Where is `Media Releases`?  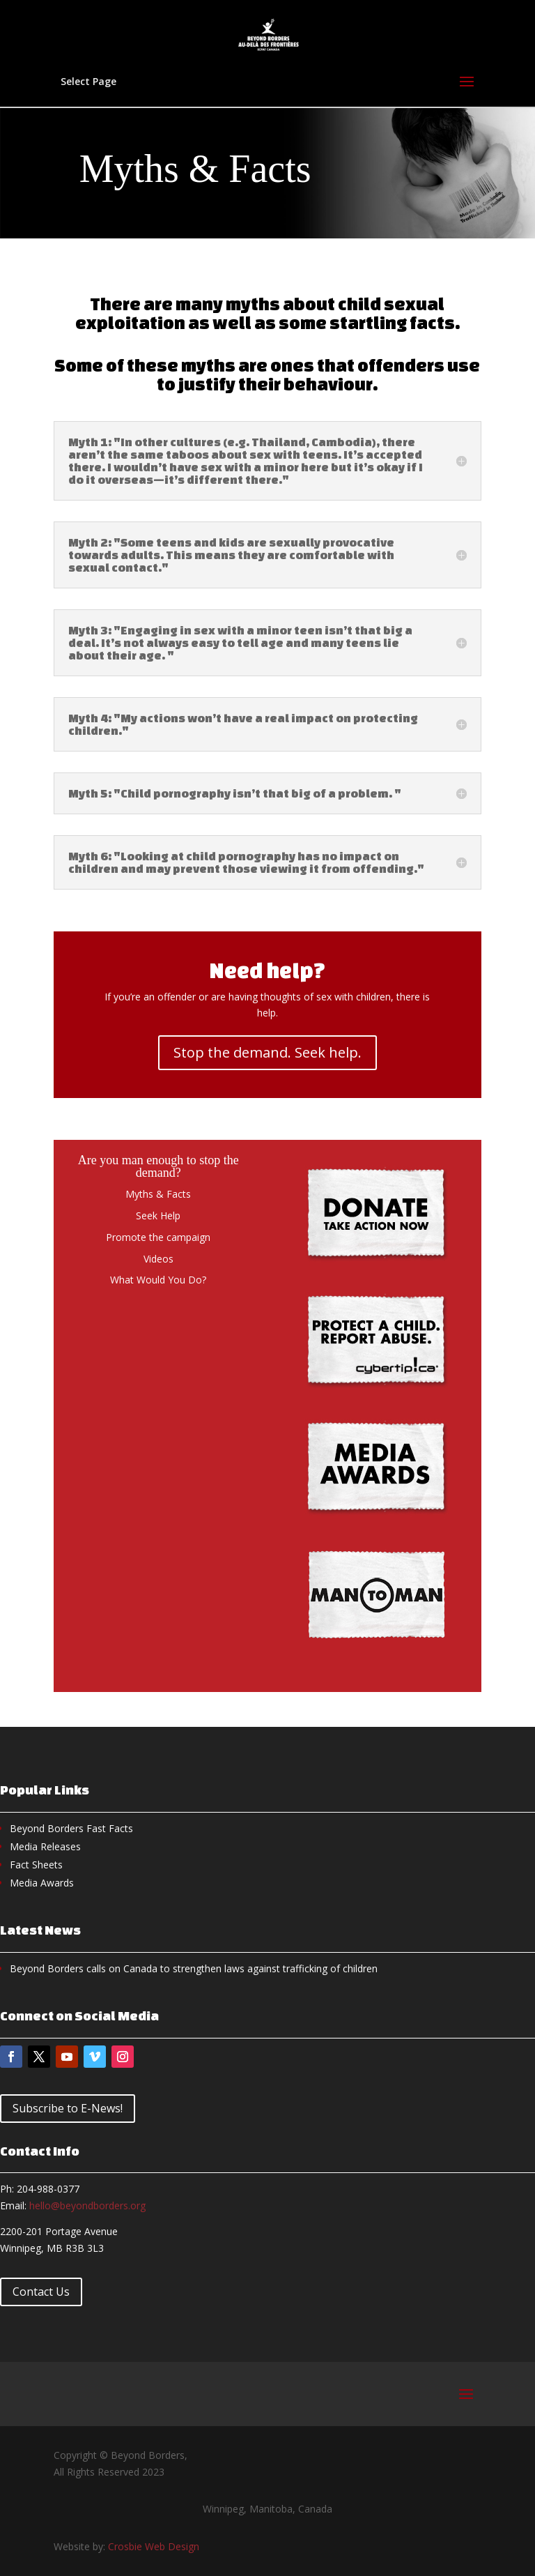
Media Releases is located at coordinates (45, 1846).